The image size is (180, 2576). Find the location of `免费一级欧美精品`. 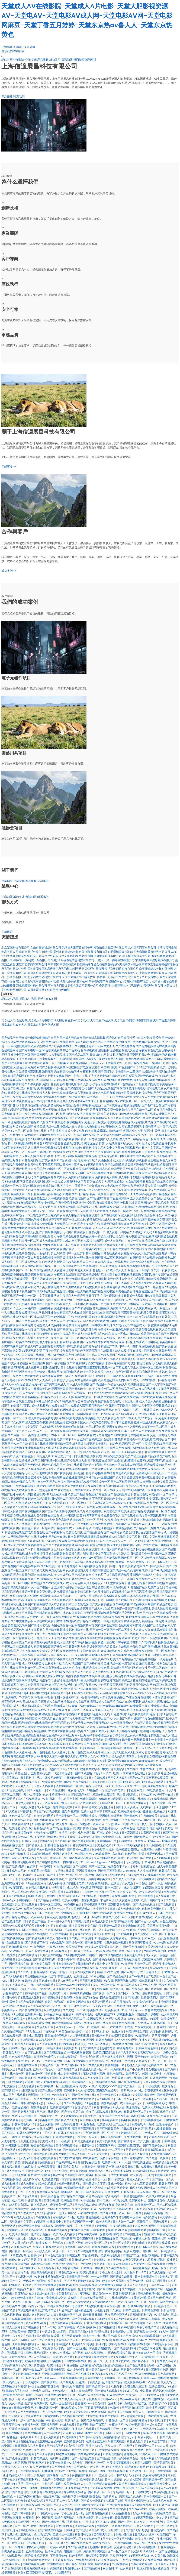

免费一级欧美精品 is located at coordinates (118, 1109).